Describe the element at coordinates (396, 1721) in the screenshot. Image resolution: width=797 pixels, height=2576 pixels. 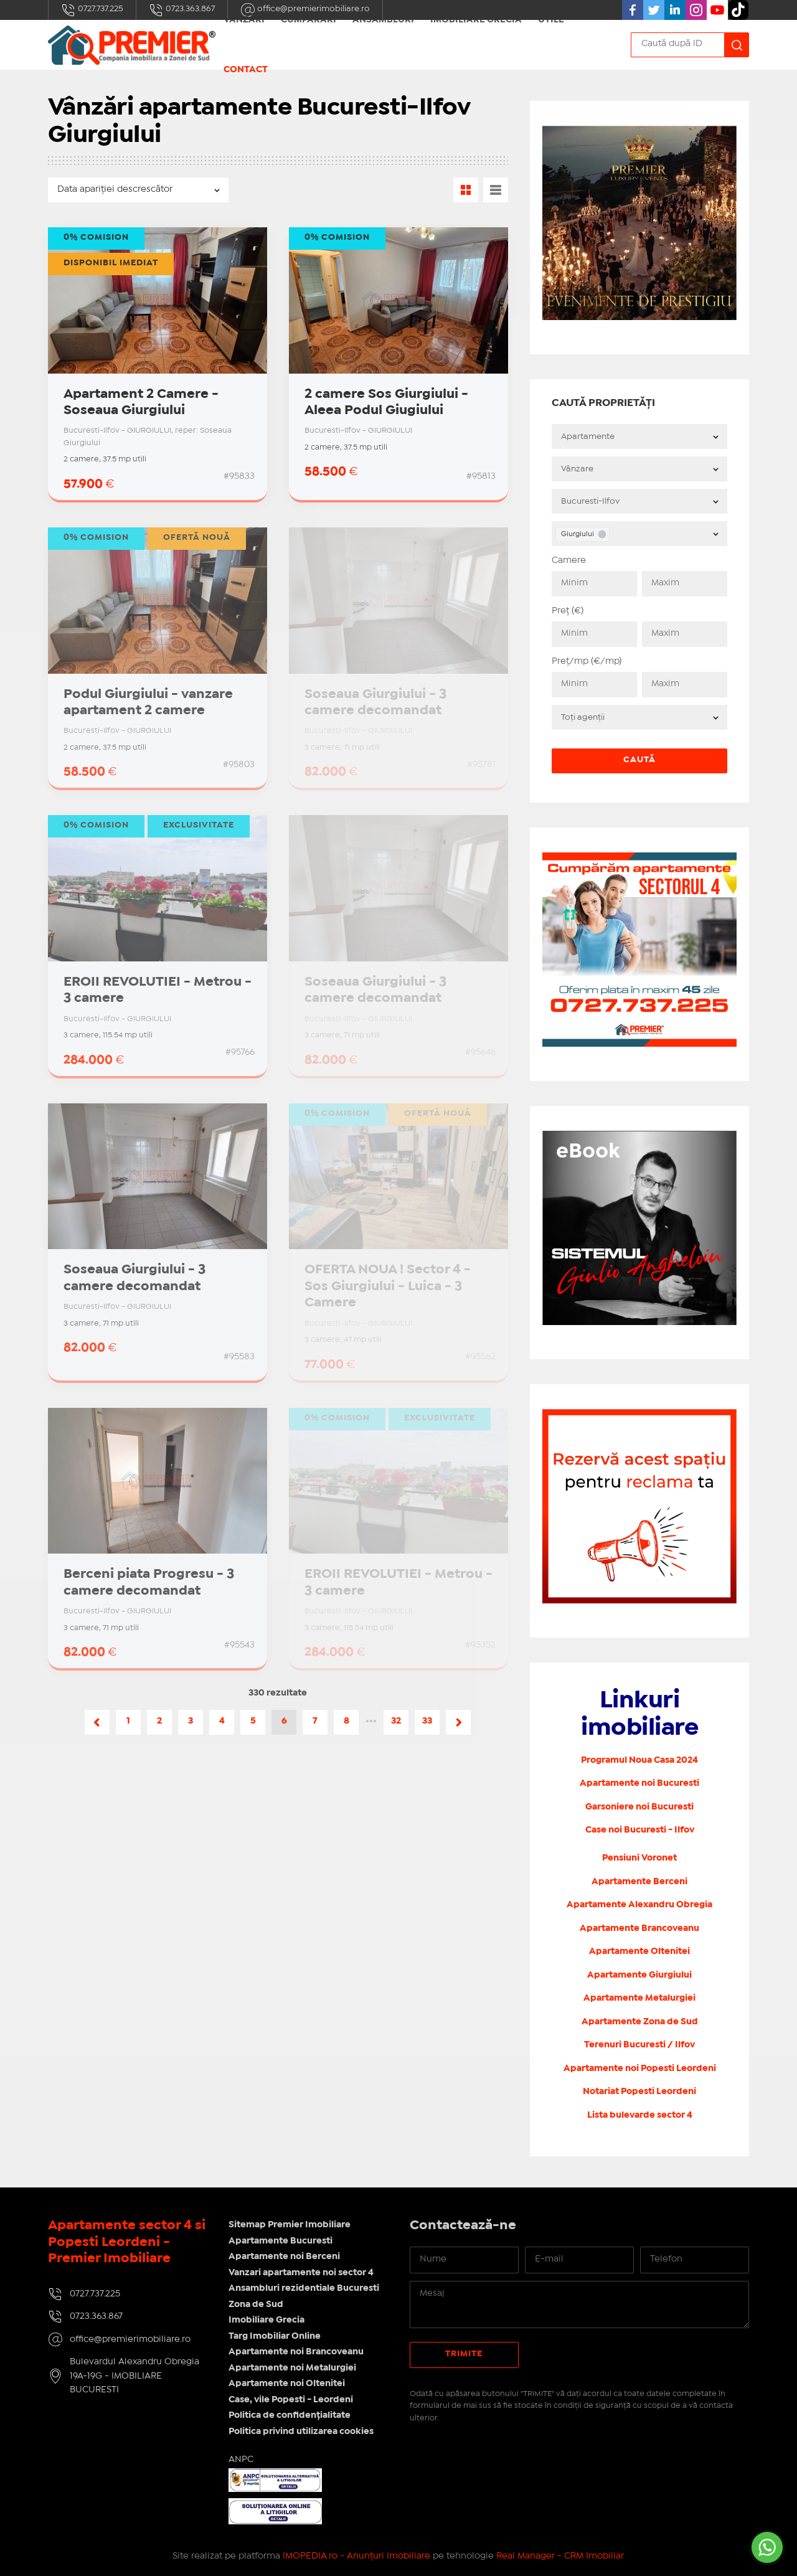
I see `32` at that location.